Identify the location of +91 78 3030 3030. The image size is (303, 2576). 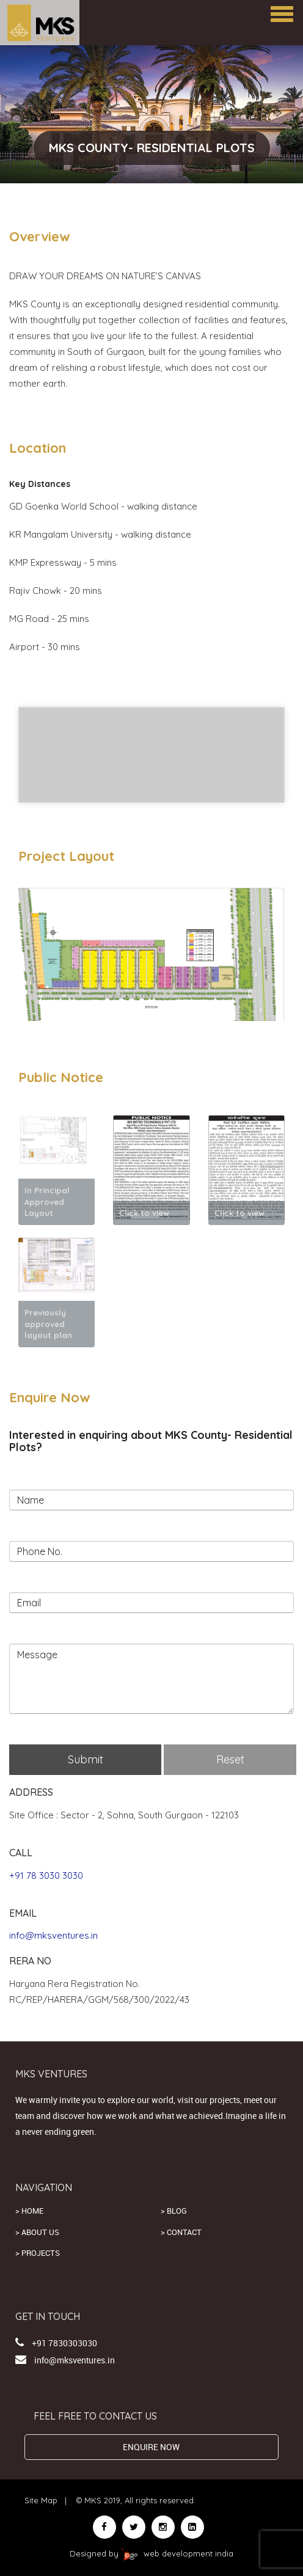
(46, 1875).